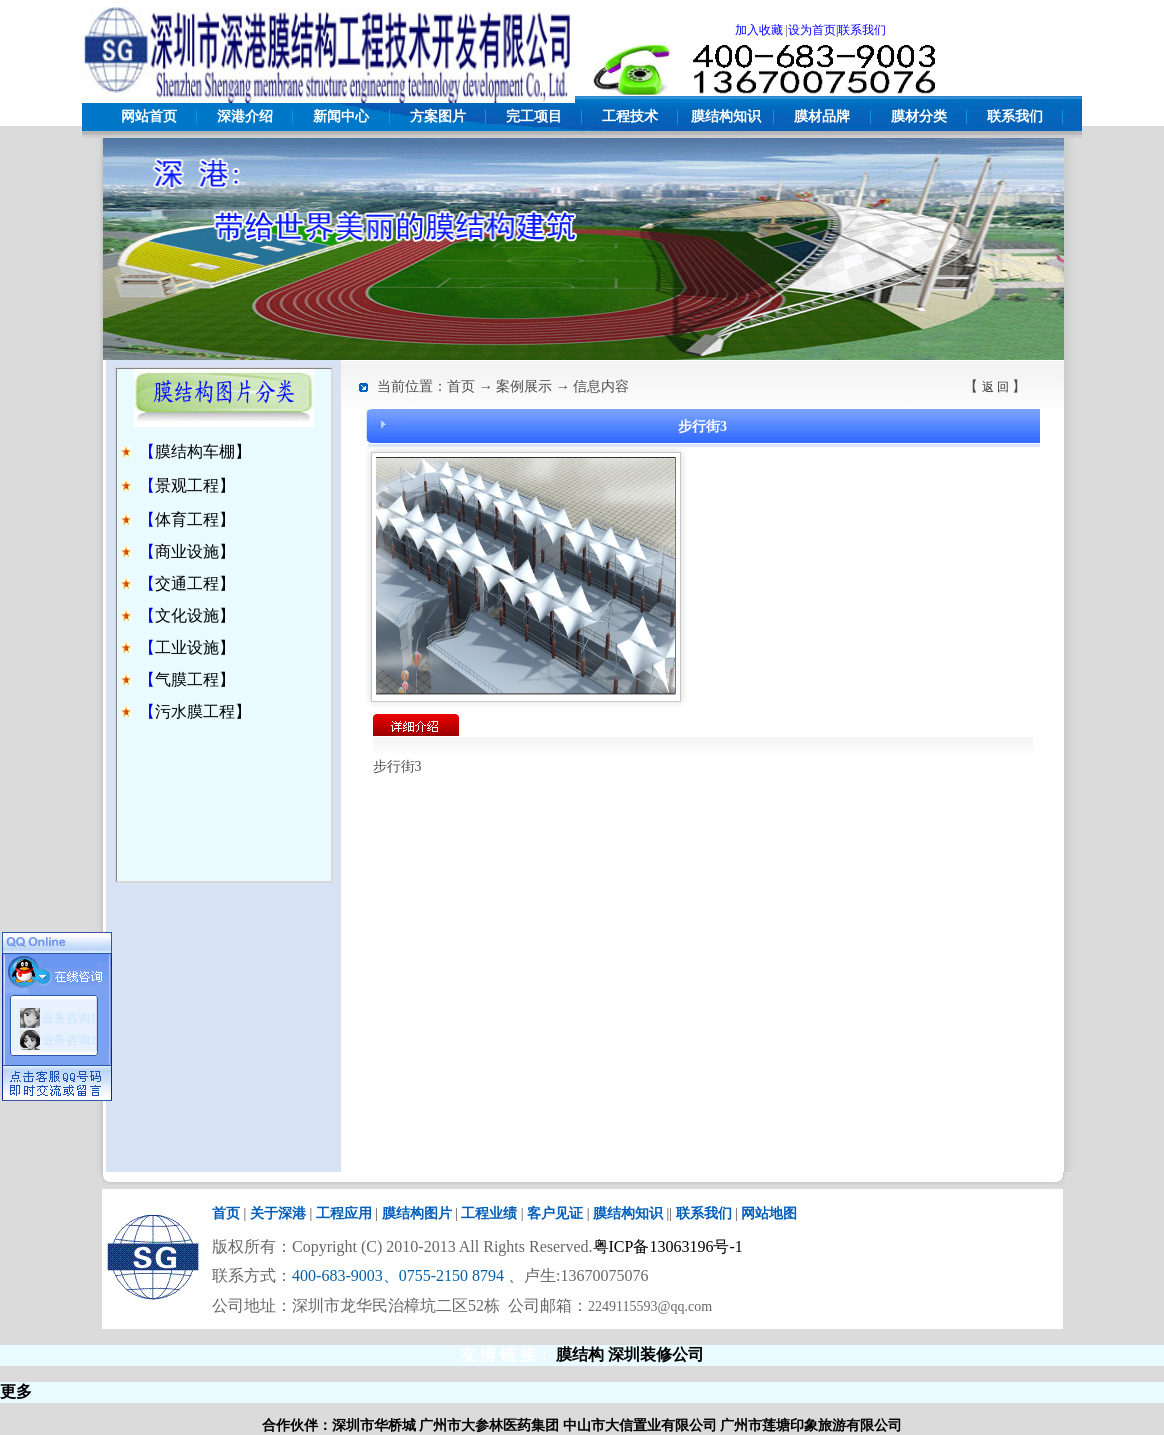 The image size is (1164, 1435). What do you see at coordinates (995, 387) in the screenshot?
I see `返 回` at bounding box center [995, 387].